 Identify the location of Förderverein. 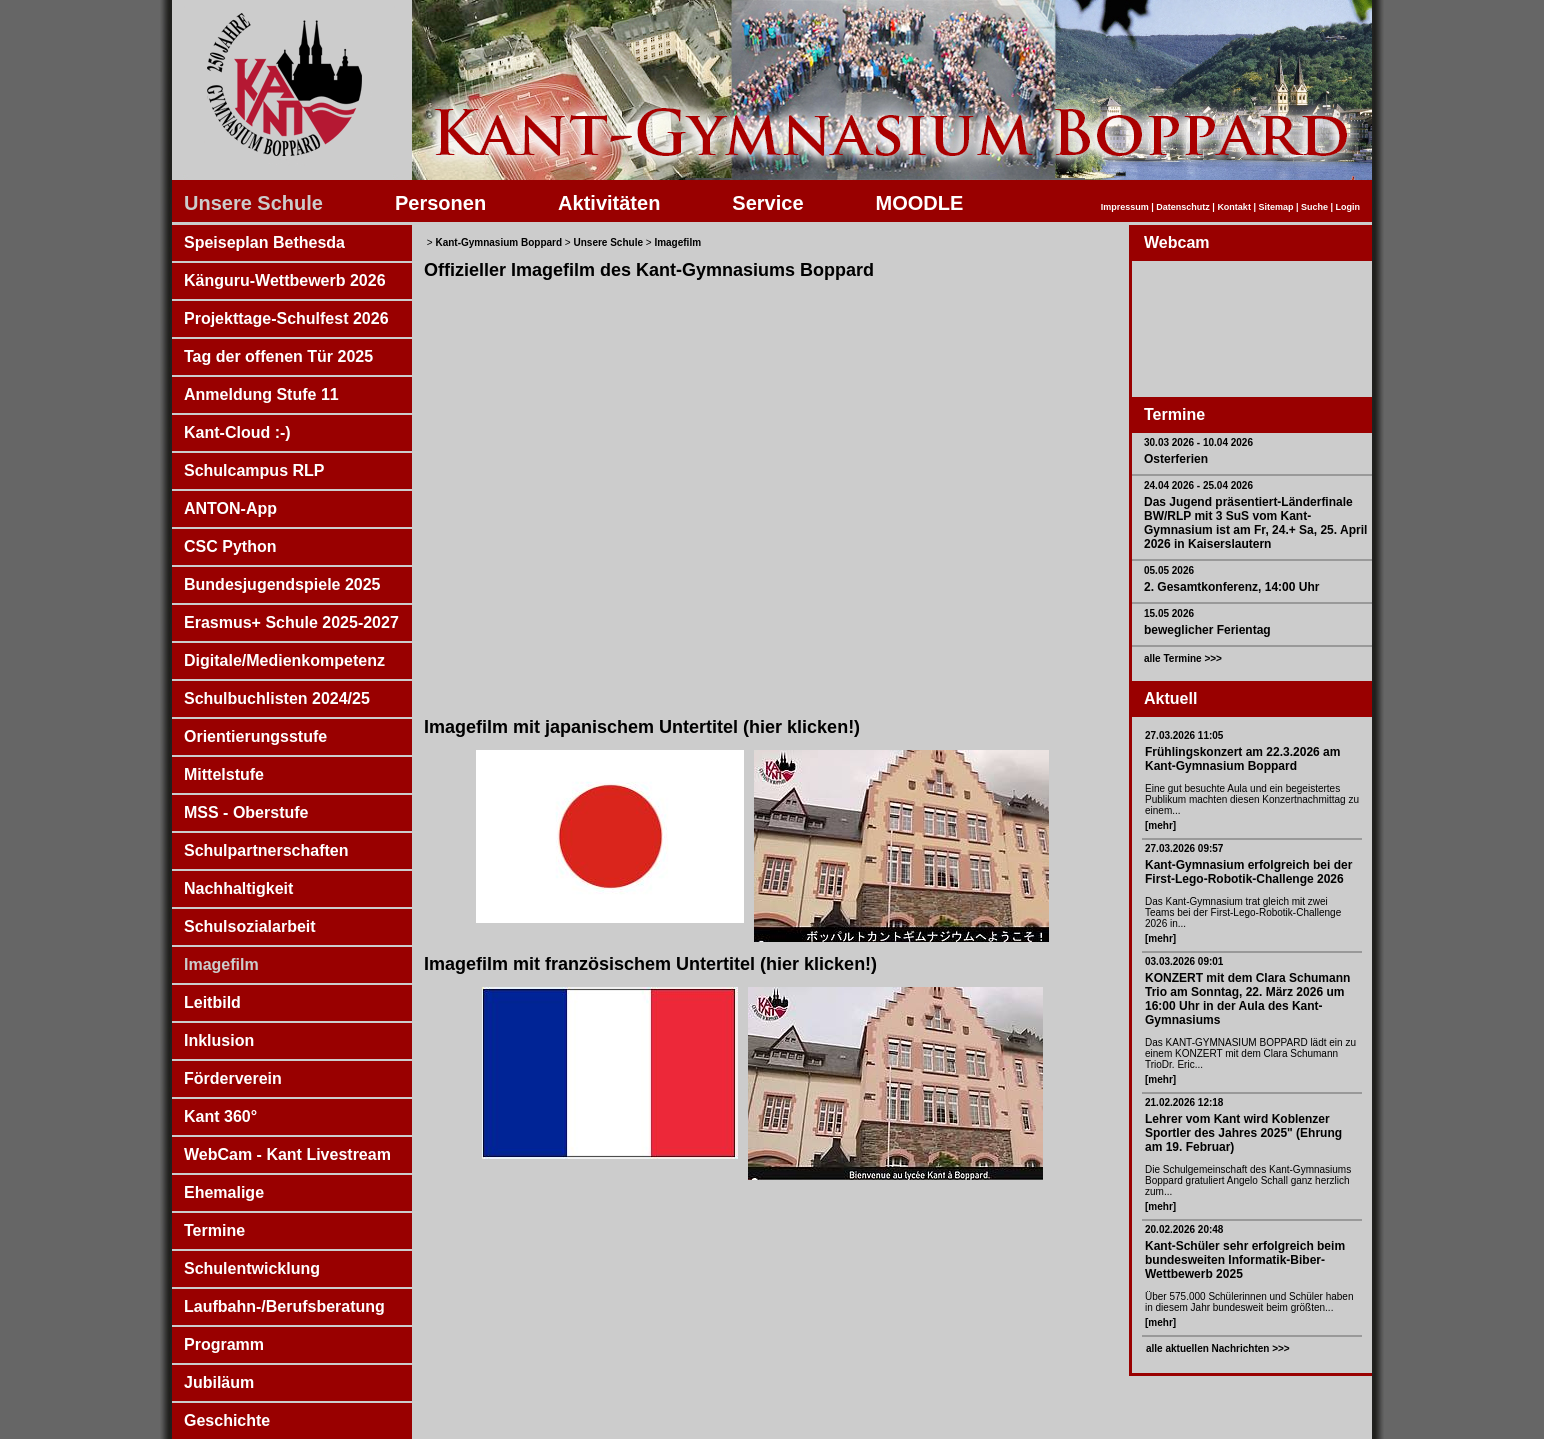
(233, 1078).